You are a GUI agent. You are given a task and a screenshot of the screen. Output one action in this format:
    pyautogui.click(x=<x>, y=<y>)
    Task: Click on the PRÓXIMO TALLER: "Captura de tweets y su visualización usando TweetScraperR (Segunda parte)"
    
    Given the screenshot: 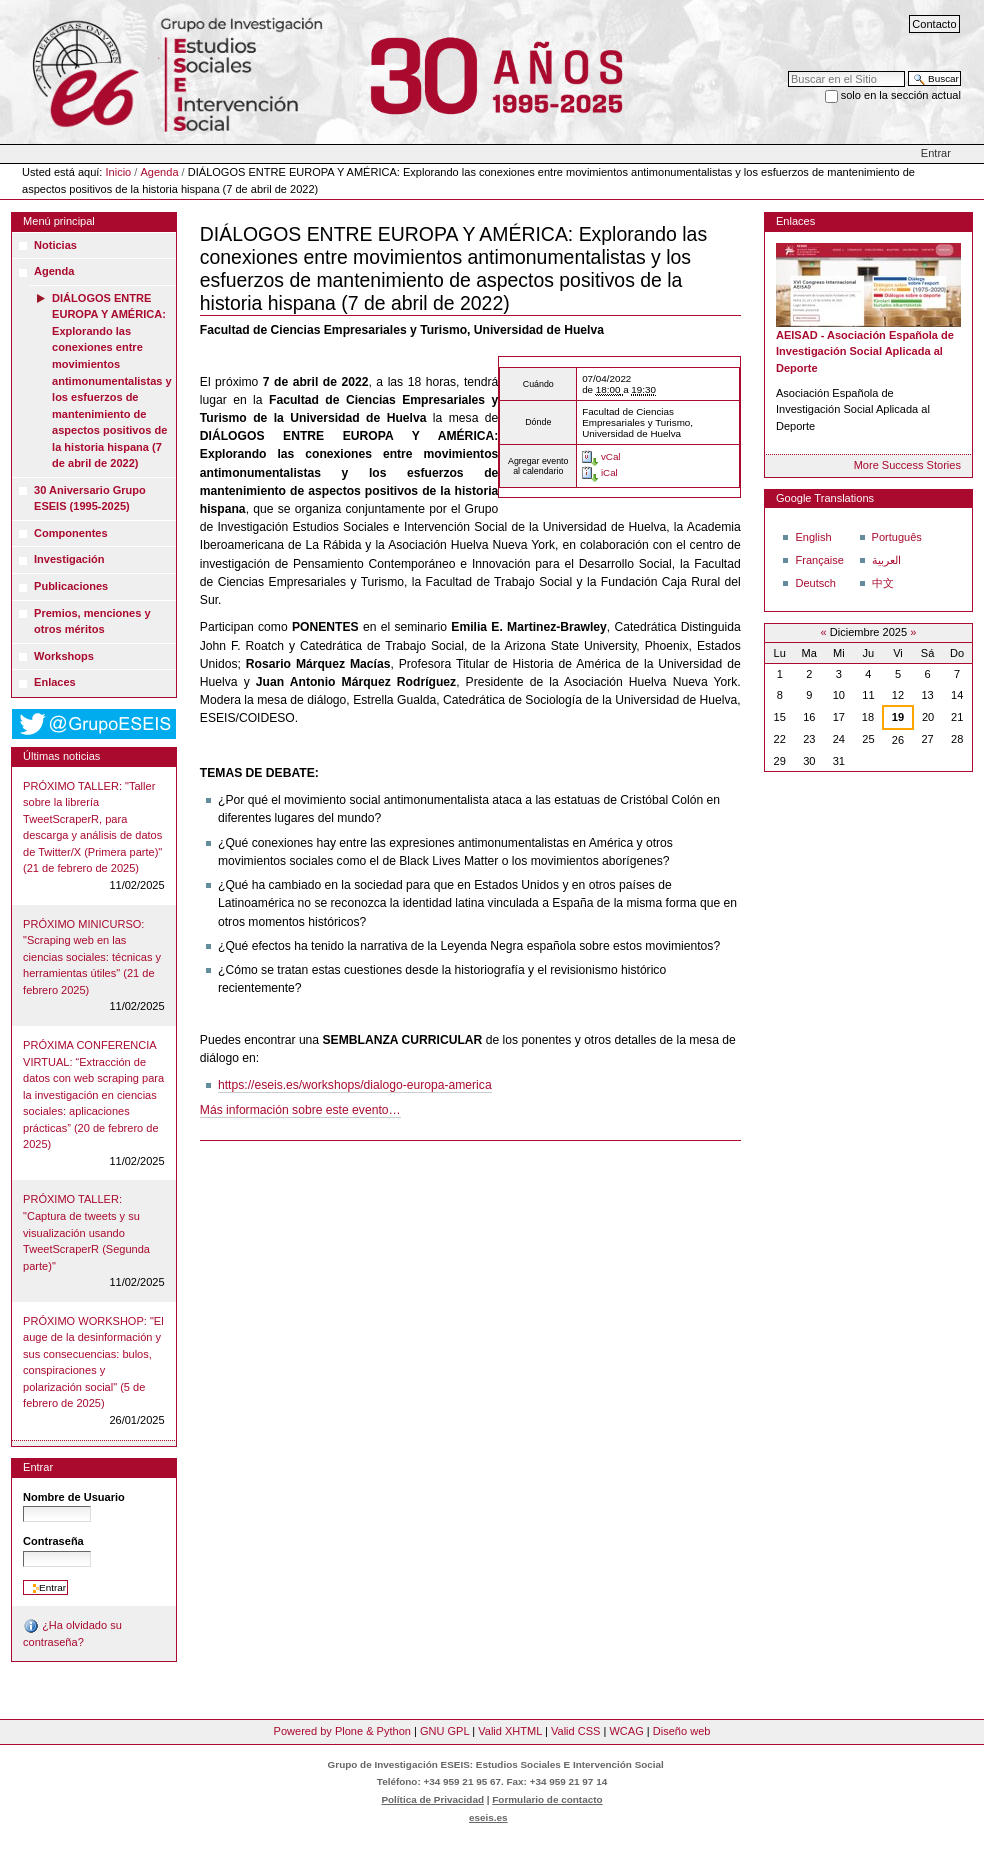 What is the action you would take?
    pyautogui.click(x=86, y=1232)
    